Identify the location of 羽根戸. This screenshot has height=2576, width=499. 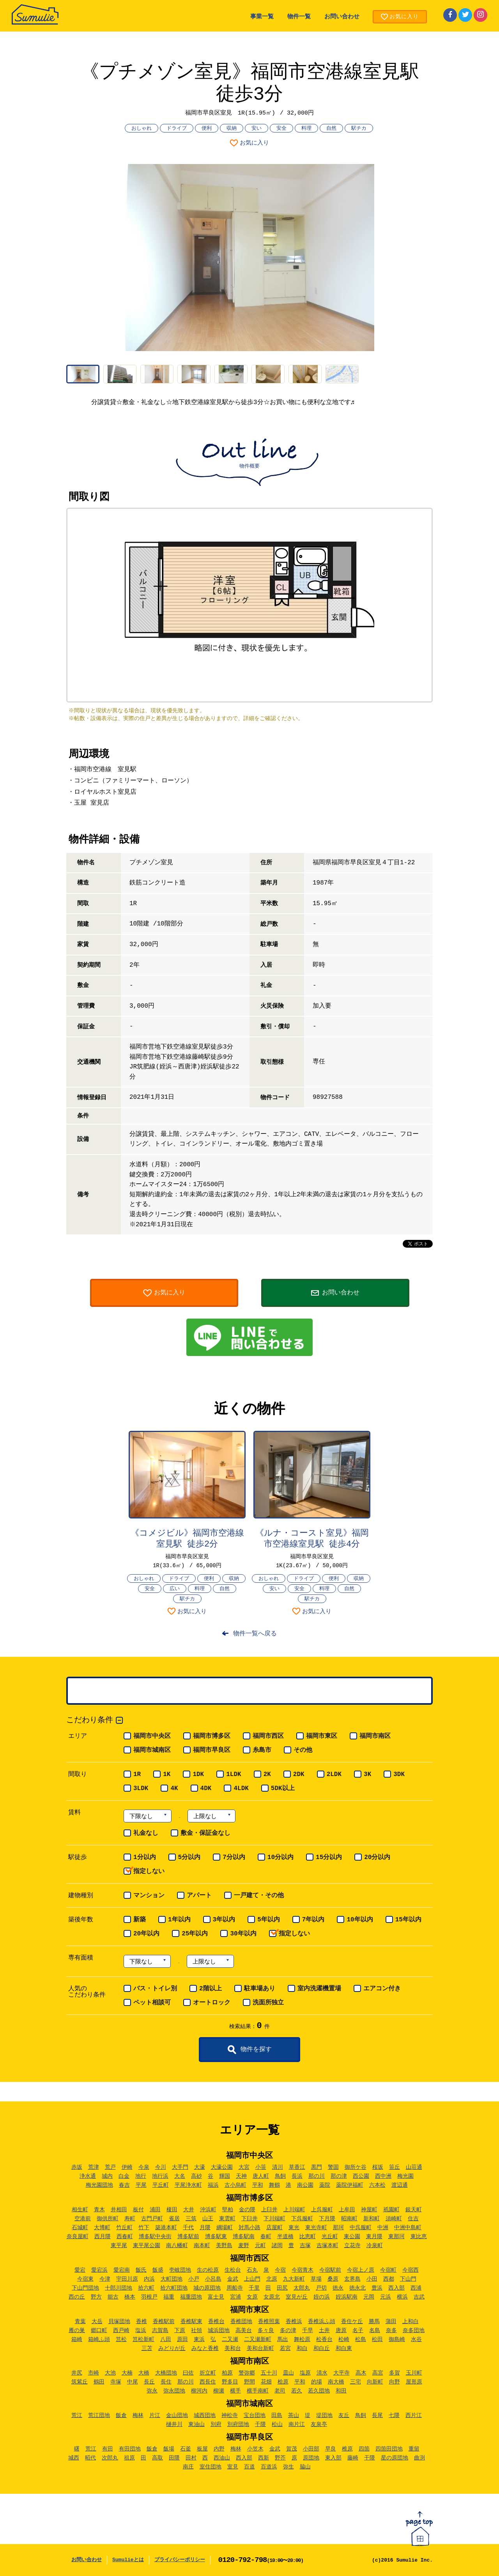
(149, 2297).